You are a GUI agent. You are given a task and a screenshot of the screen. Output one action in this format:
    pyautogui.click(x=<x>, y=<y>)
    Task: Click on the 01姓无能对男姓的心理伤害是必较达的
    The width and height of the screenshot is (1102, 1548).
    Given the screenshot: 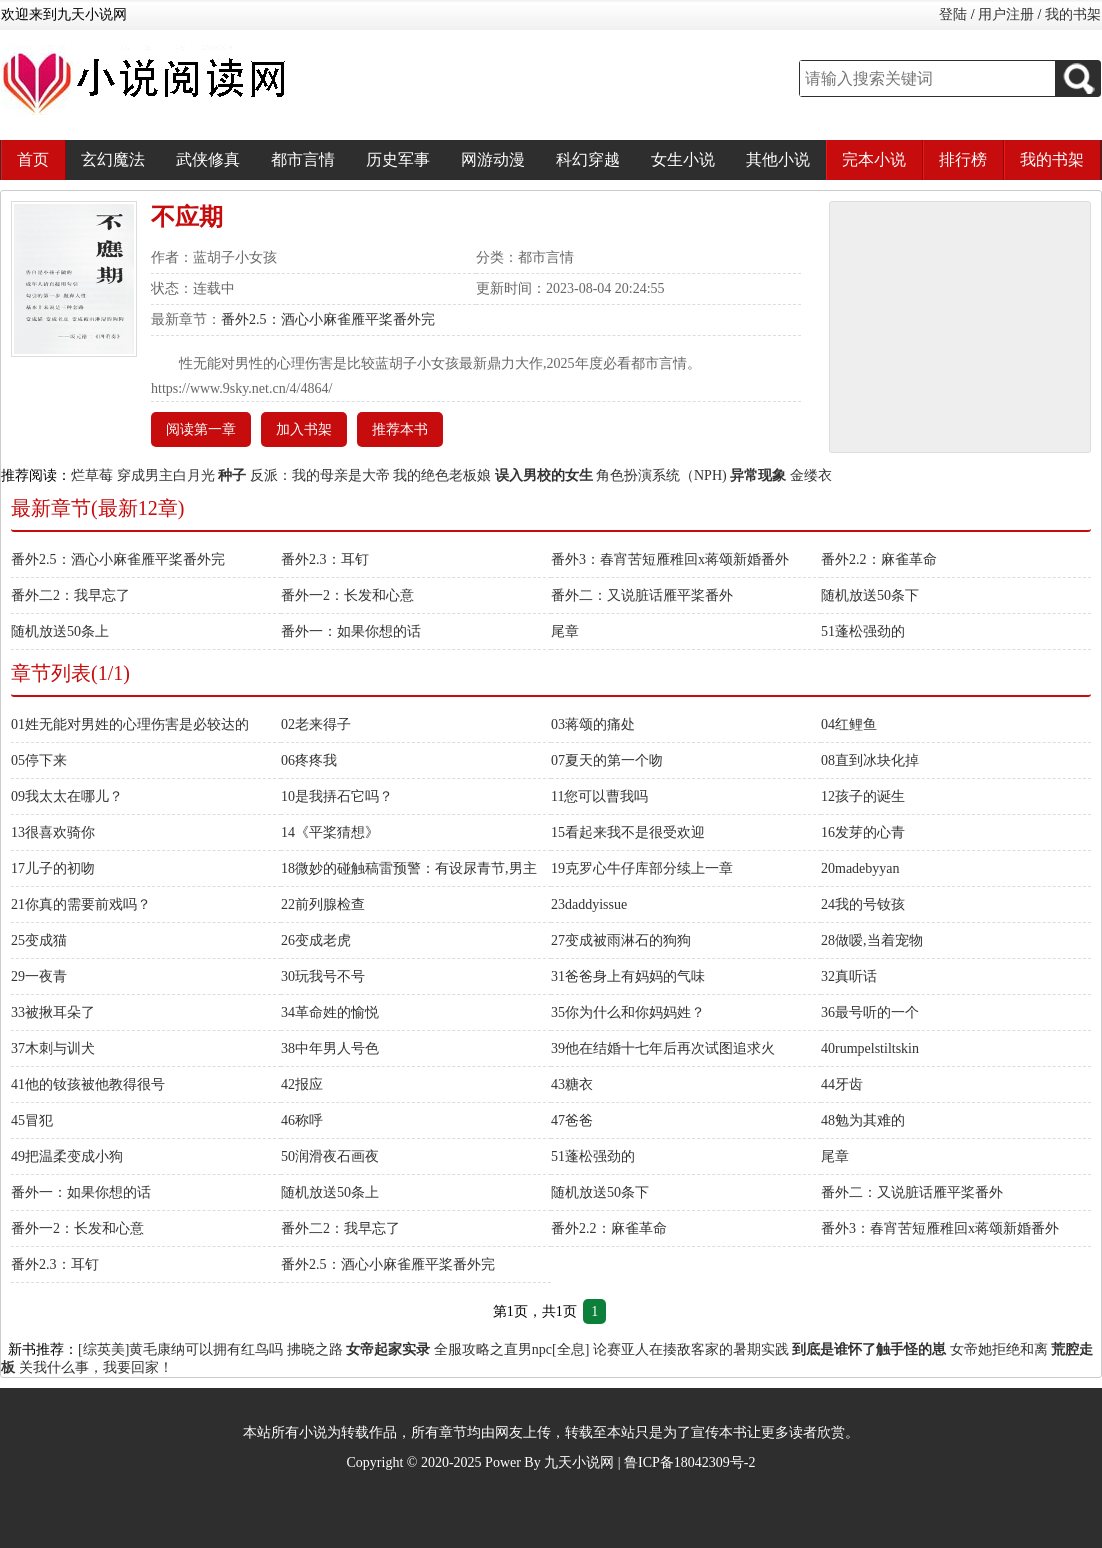 What is the action you would take?
    pyautogui.click(x=130, y=724)
    